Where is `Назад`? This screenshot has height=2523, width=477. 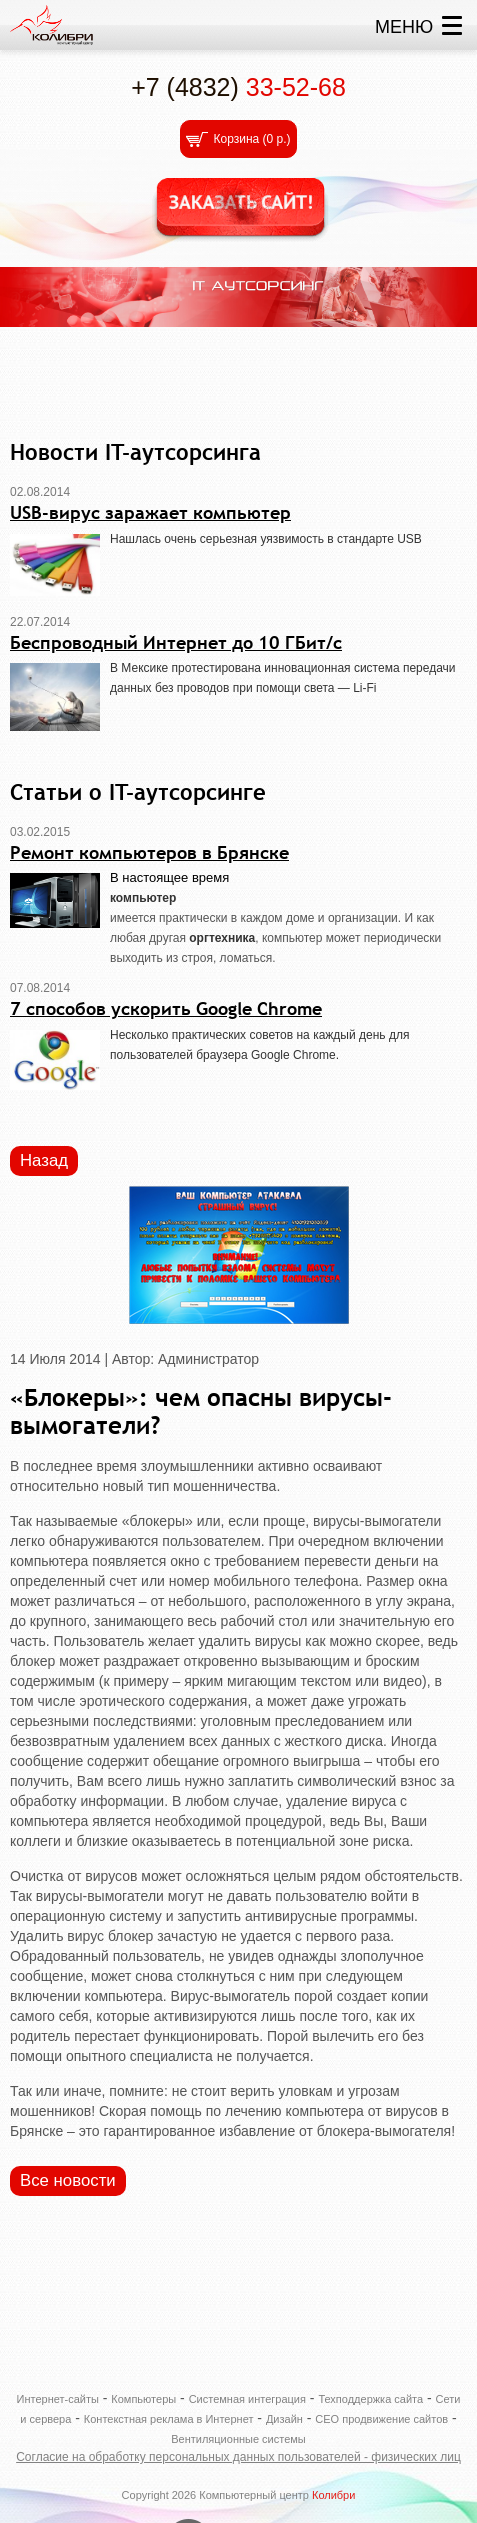 Назад is located at coordinates (44, 1160).